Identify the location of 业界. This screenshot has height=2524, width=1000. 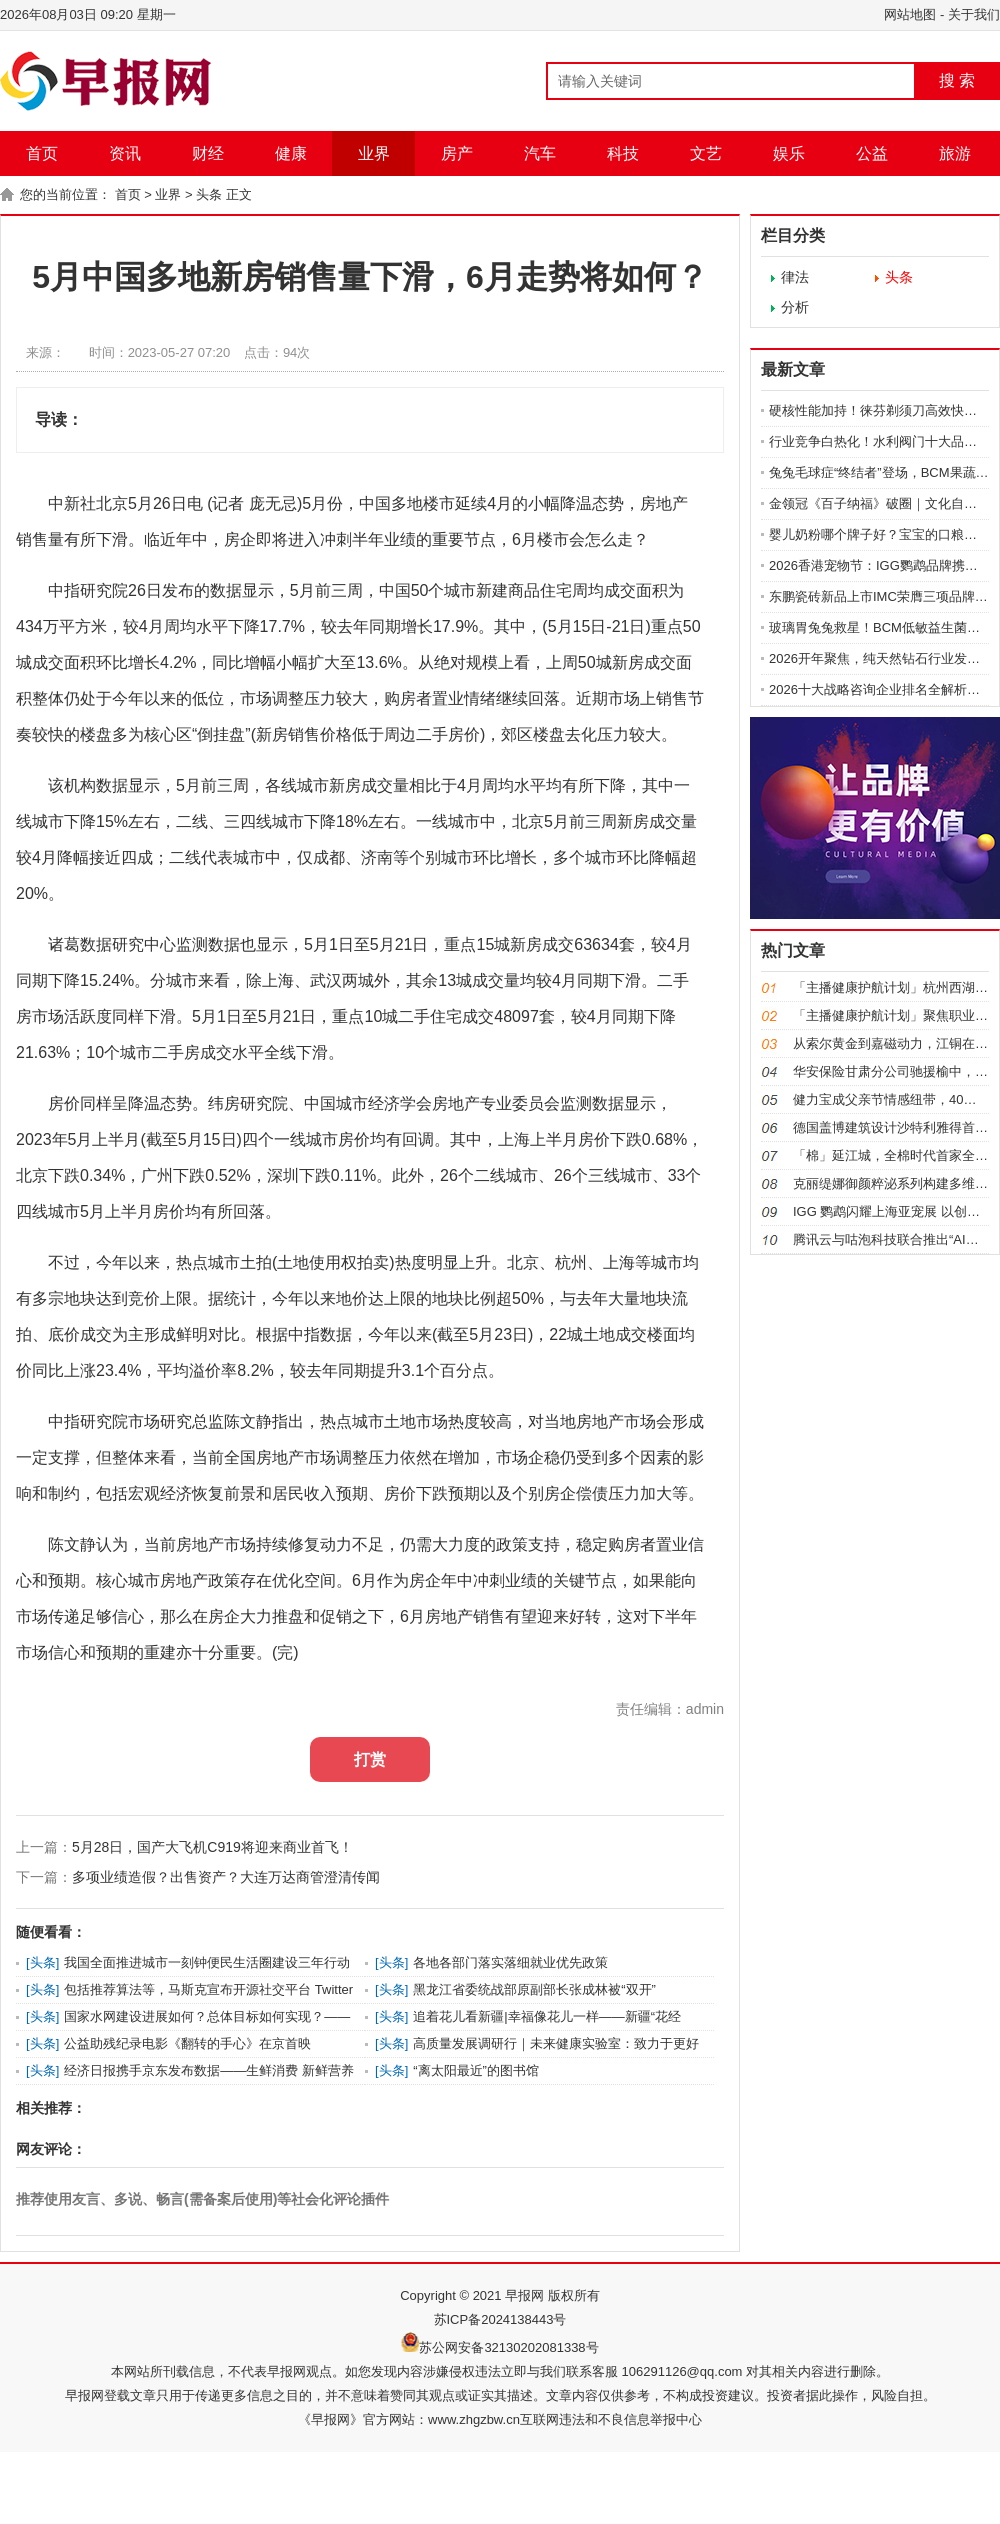
(374, 153).